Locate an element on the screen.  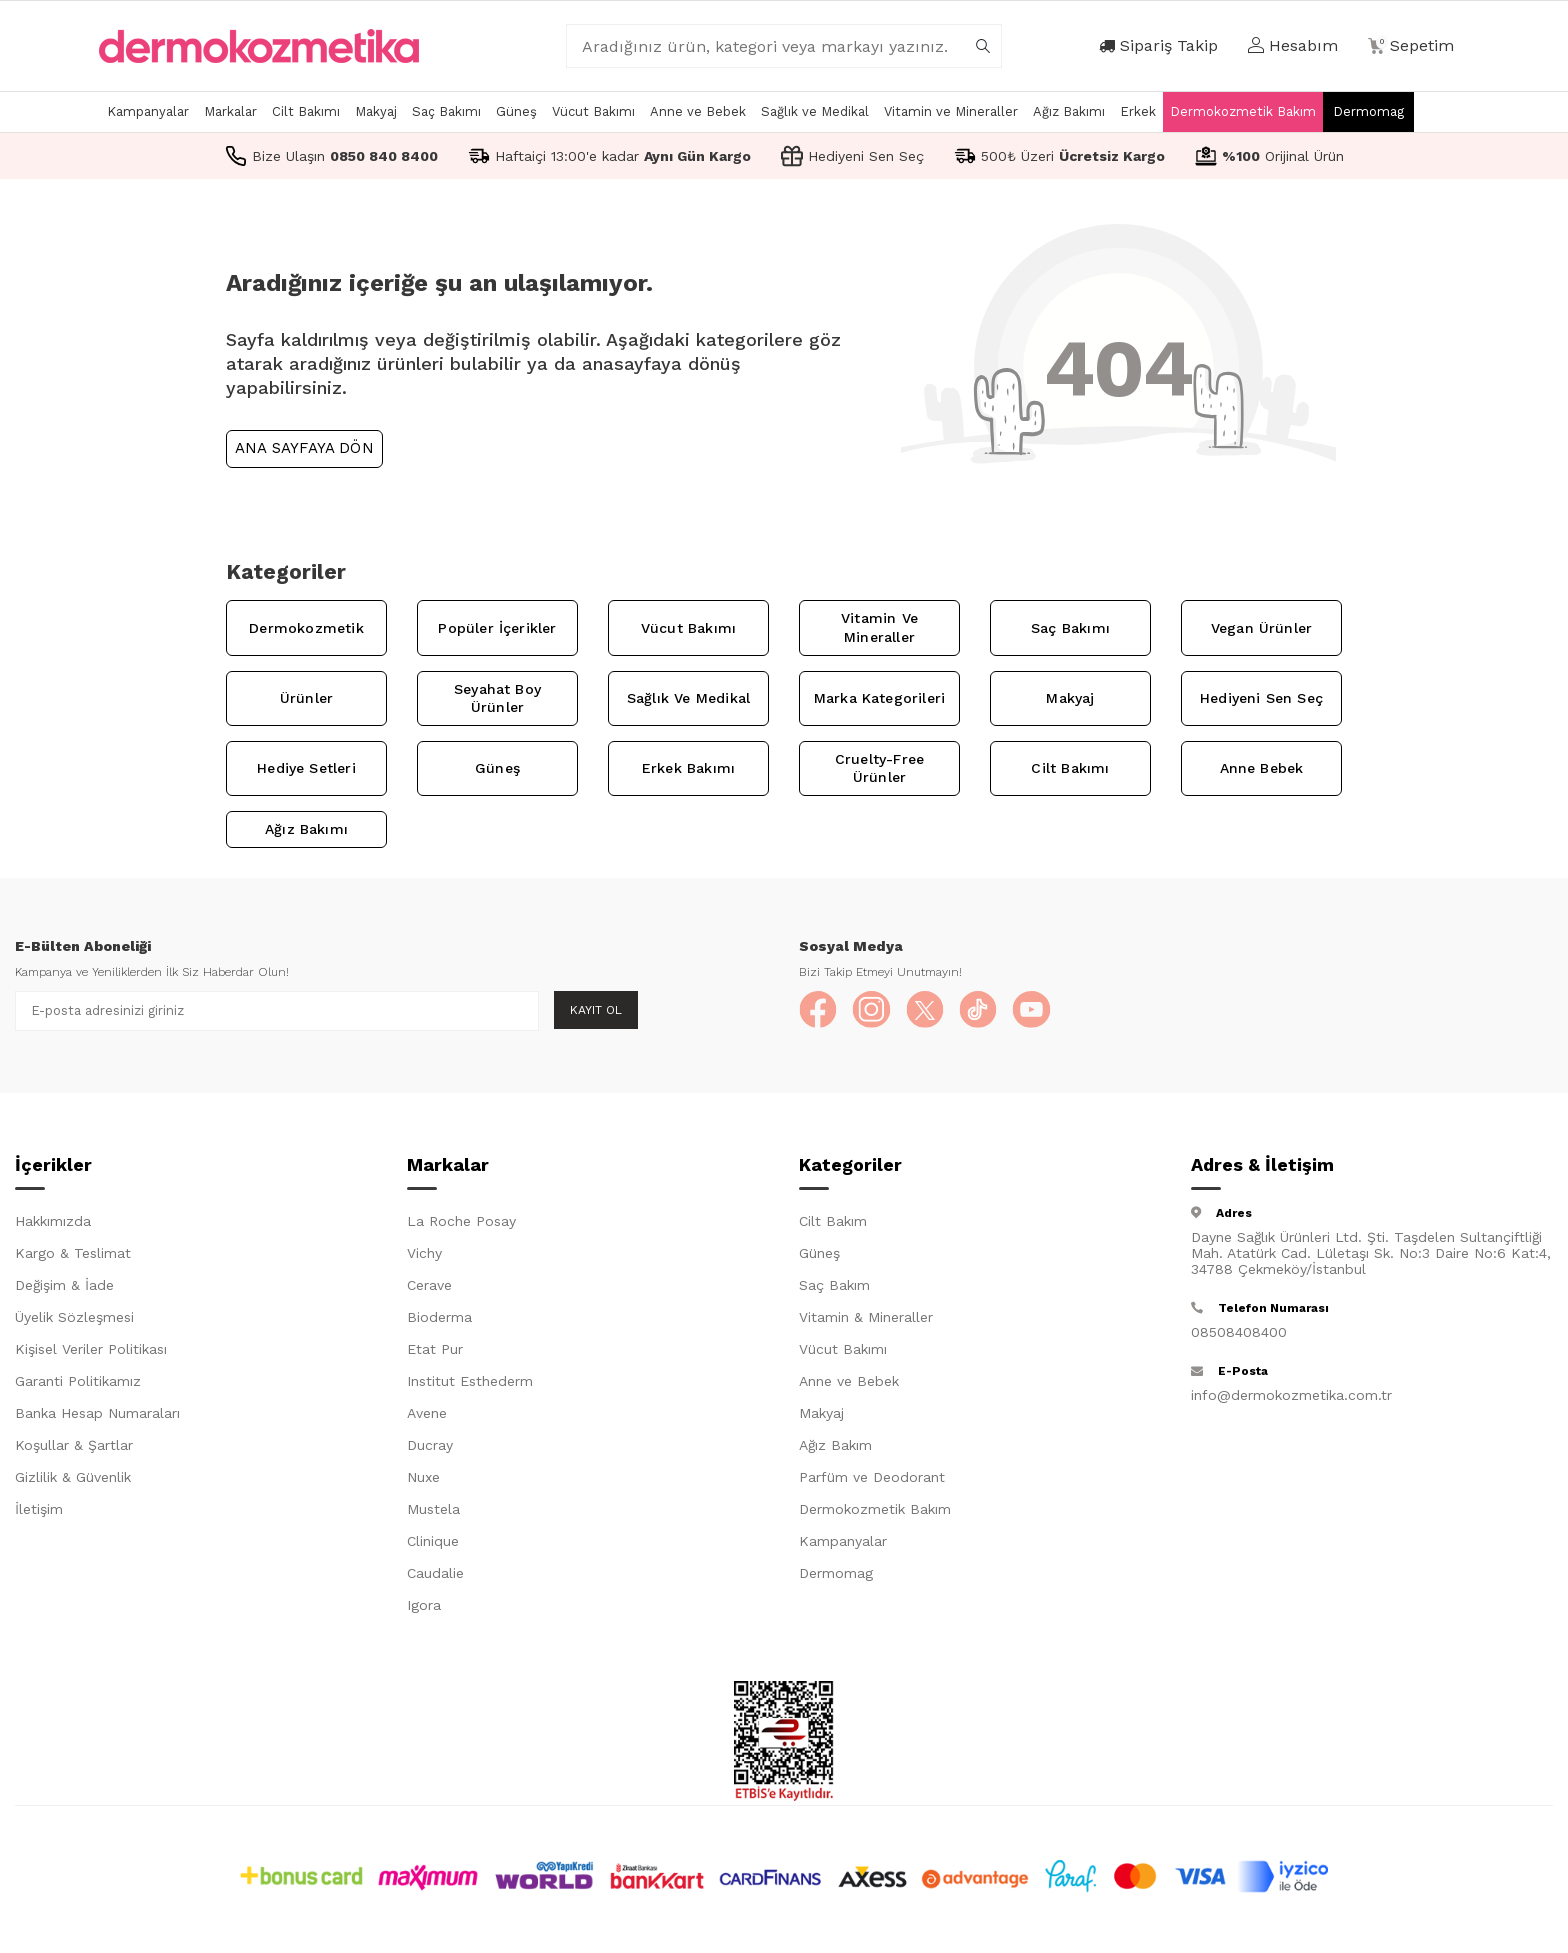
[Facebook] is located at coordinates (819, 1011).